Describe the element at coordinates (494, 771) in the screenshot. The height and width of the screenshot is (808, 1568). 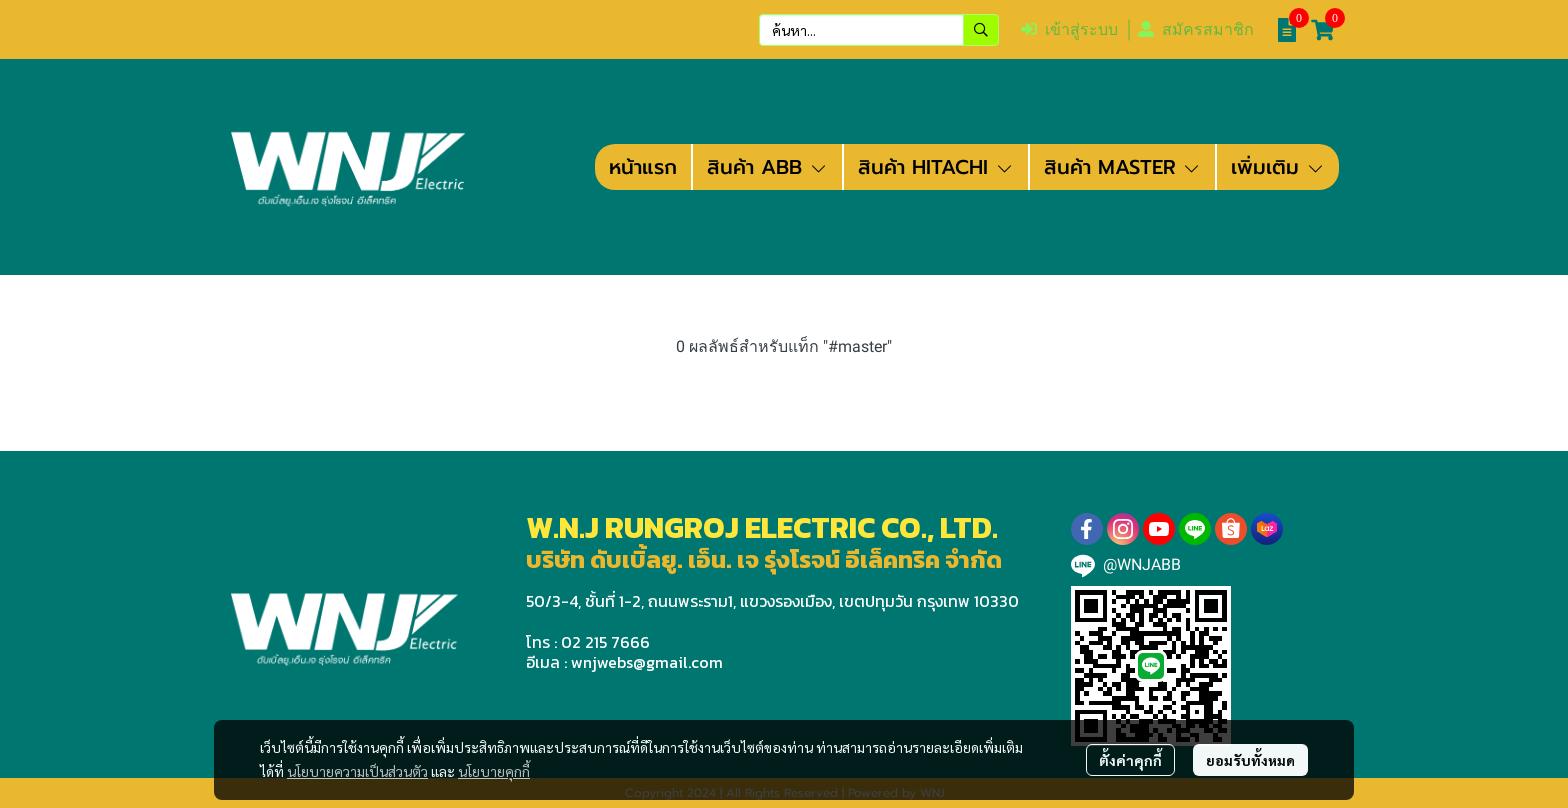
I see `นโยบายคุกกี้` at that location.